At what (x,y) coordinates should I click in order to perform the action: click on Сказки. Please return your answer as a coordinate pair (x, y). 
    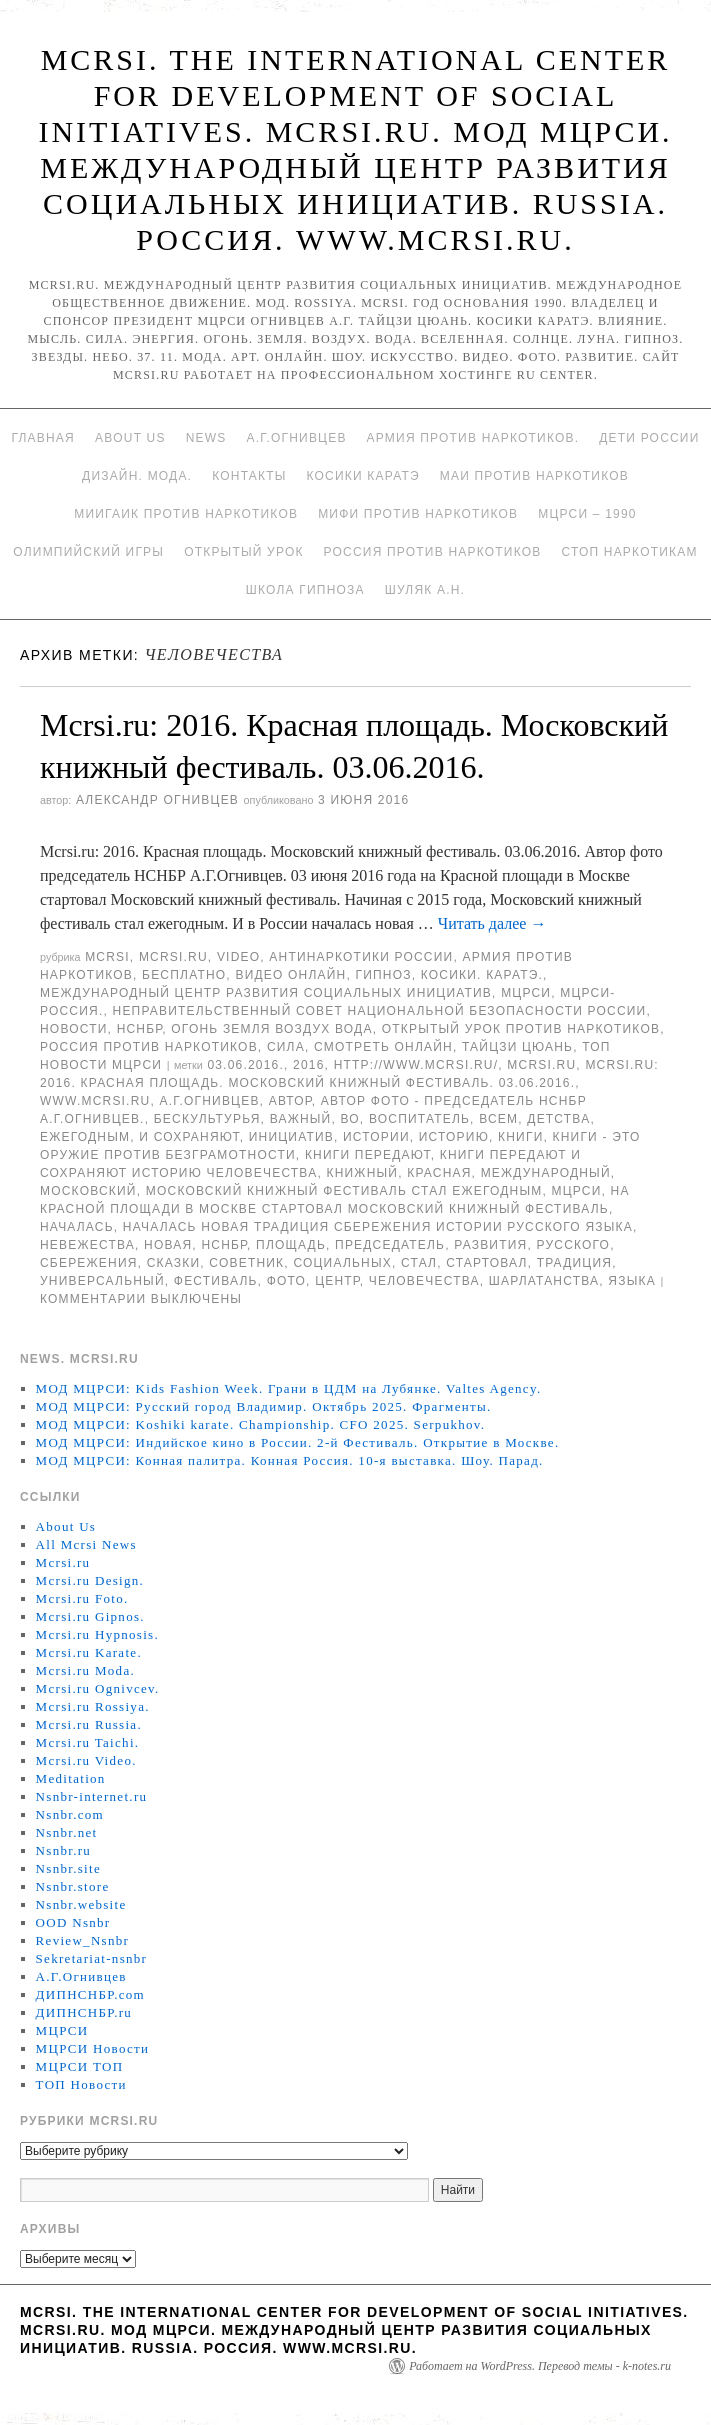
    Looking at the image, I should click on (174, 1263).